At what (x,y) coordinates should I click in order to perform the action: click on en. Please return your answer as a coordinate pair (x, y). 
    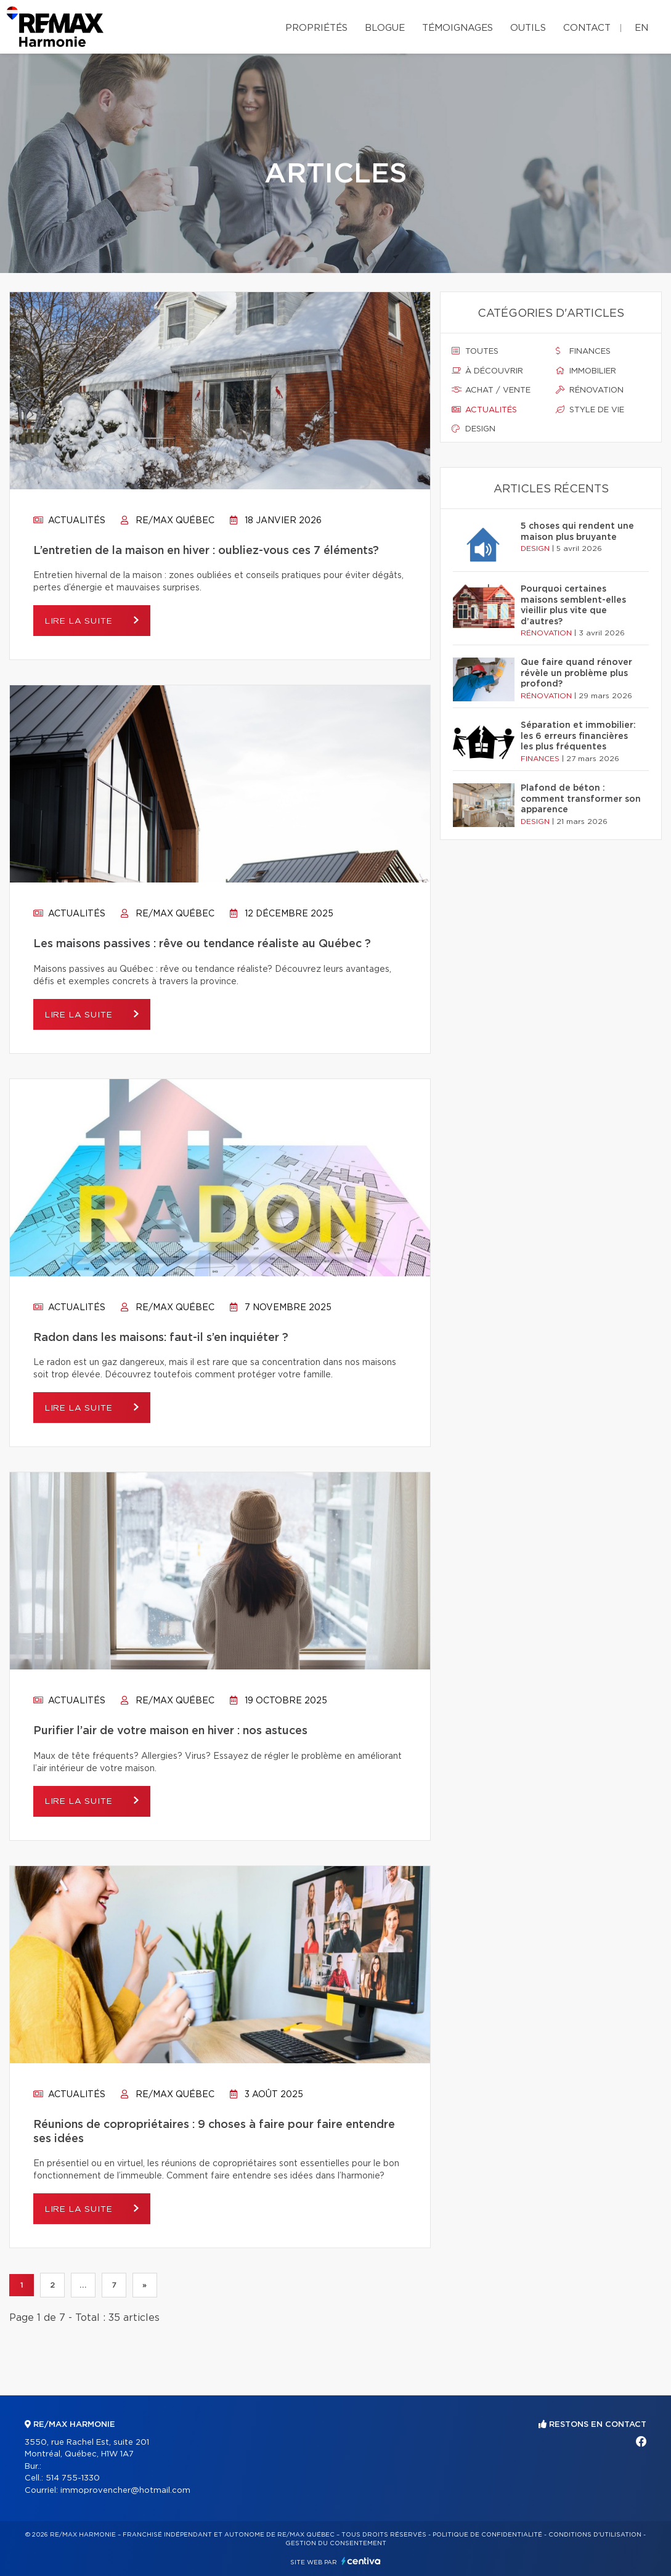
    Looking at the image, I should click on (641, 28).